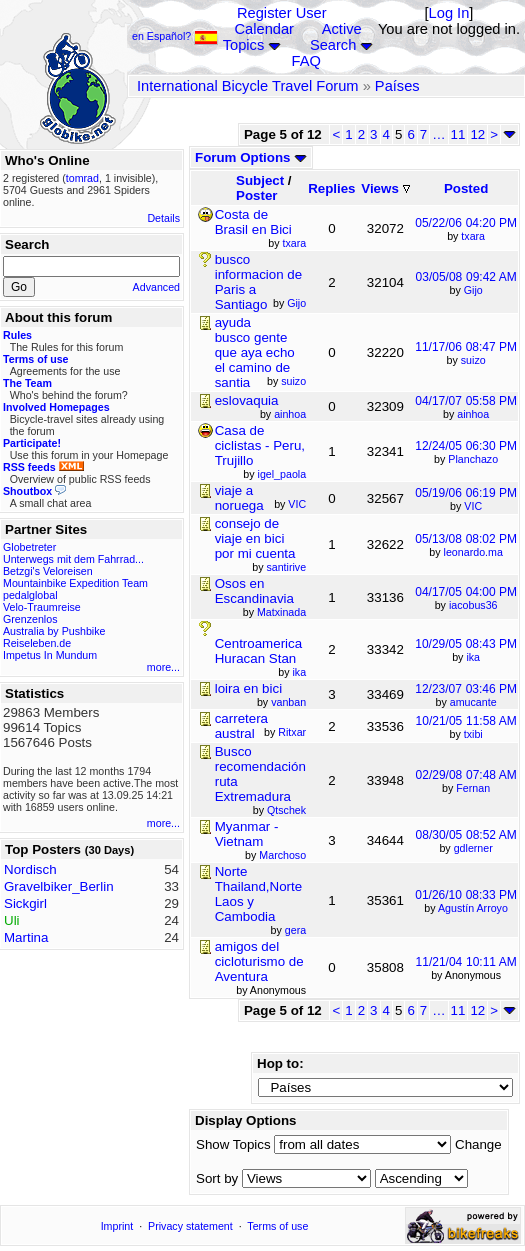  I want to click on Costa de Brasil en Bici, so click(253, 222).